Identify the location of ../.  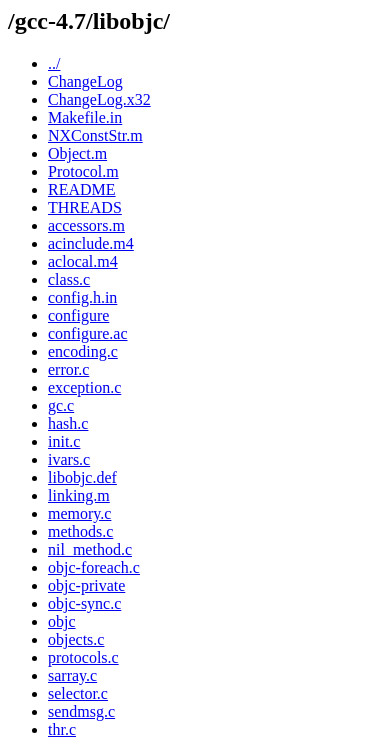
(54, 63).